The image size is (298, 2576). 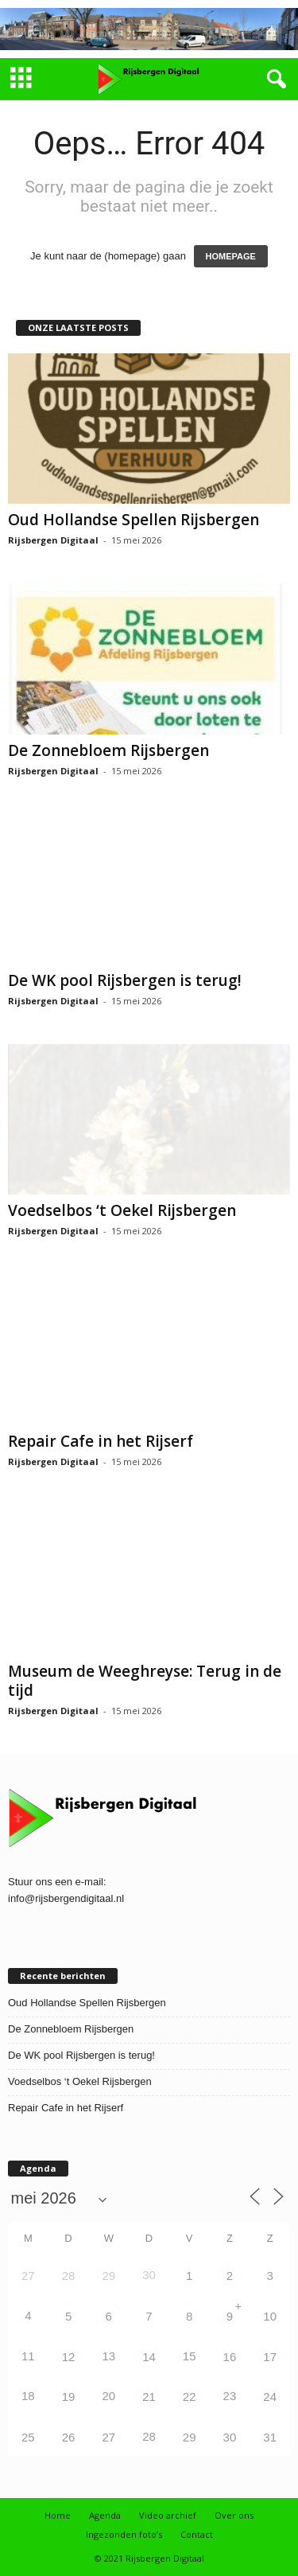 What do you see at coordinates (66, 1898) in the screenshot?
I see `info@rijsbergendigitaal.nl` at bounding box center [66, 1898].